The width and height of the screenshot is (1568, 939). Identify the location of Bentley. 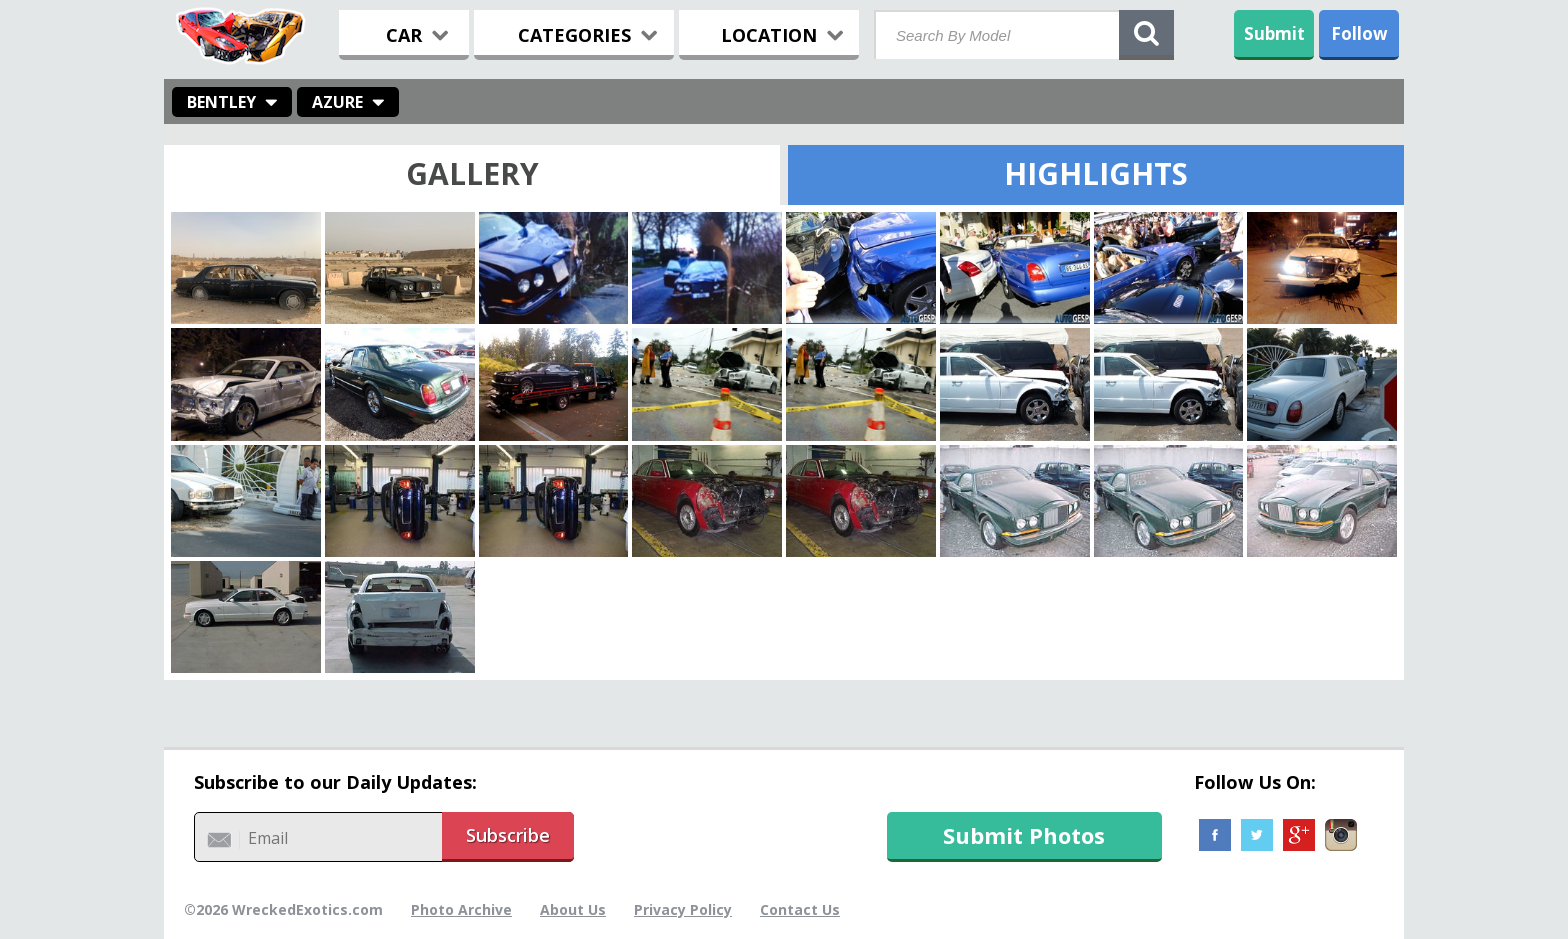
(221, 102).